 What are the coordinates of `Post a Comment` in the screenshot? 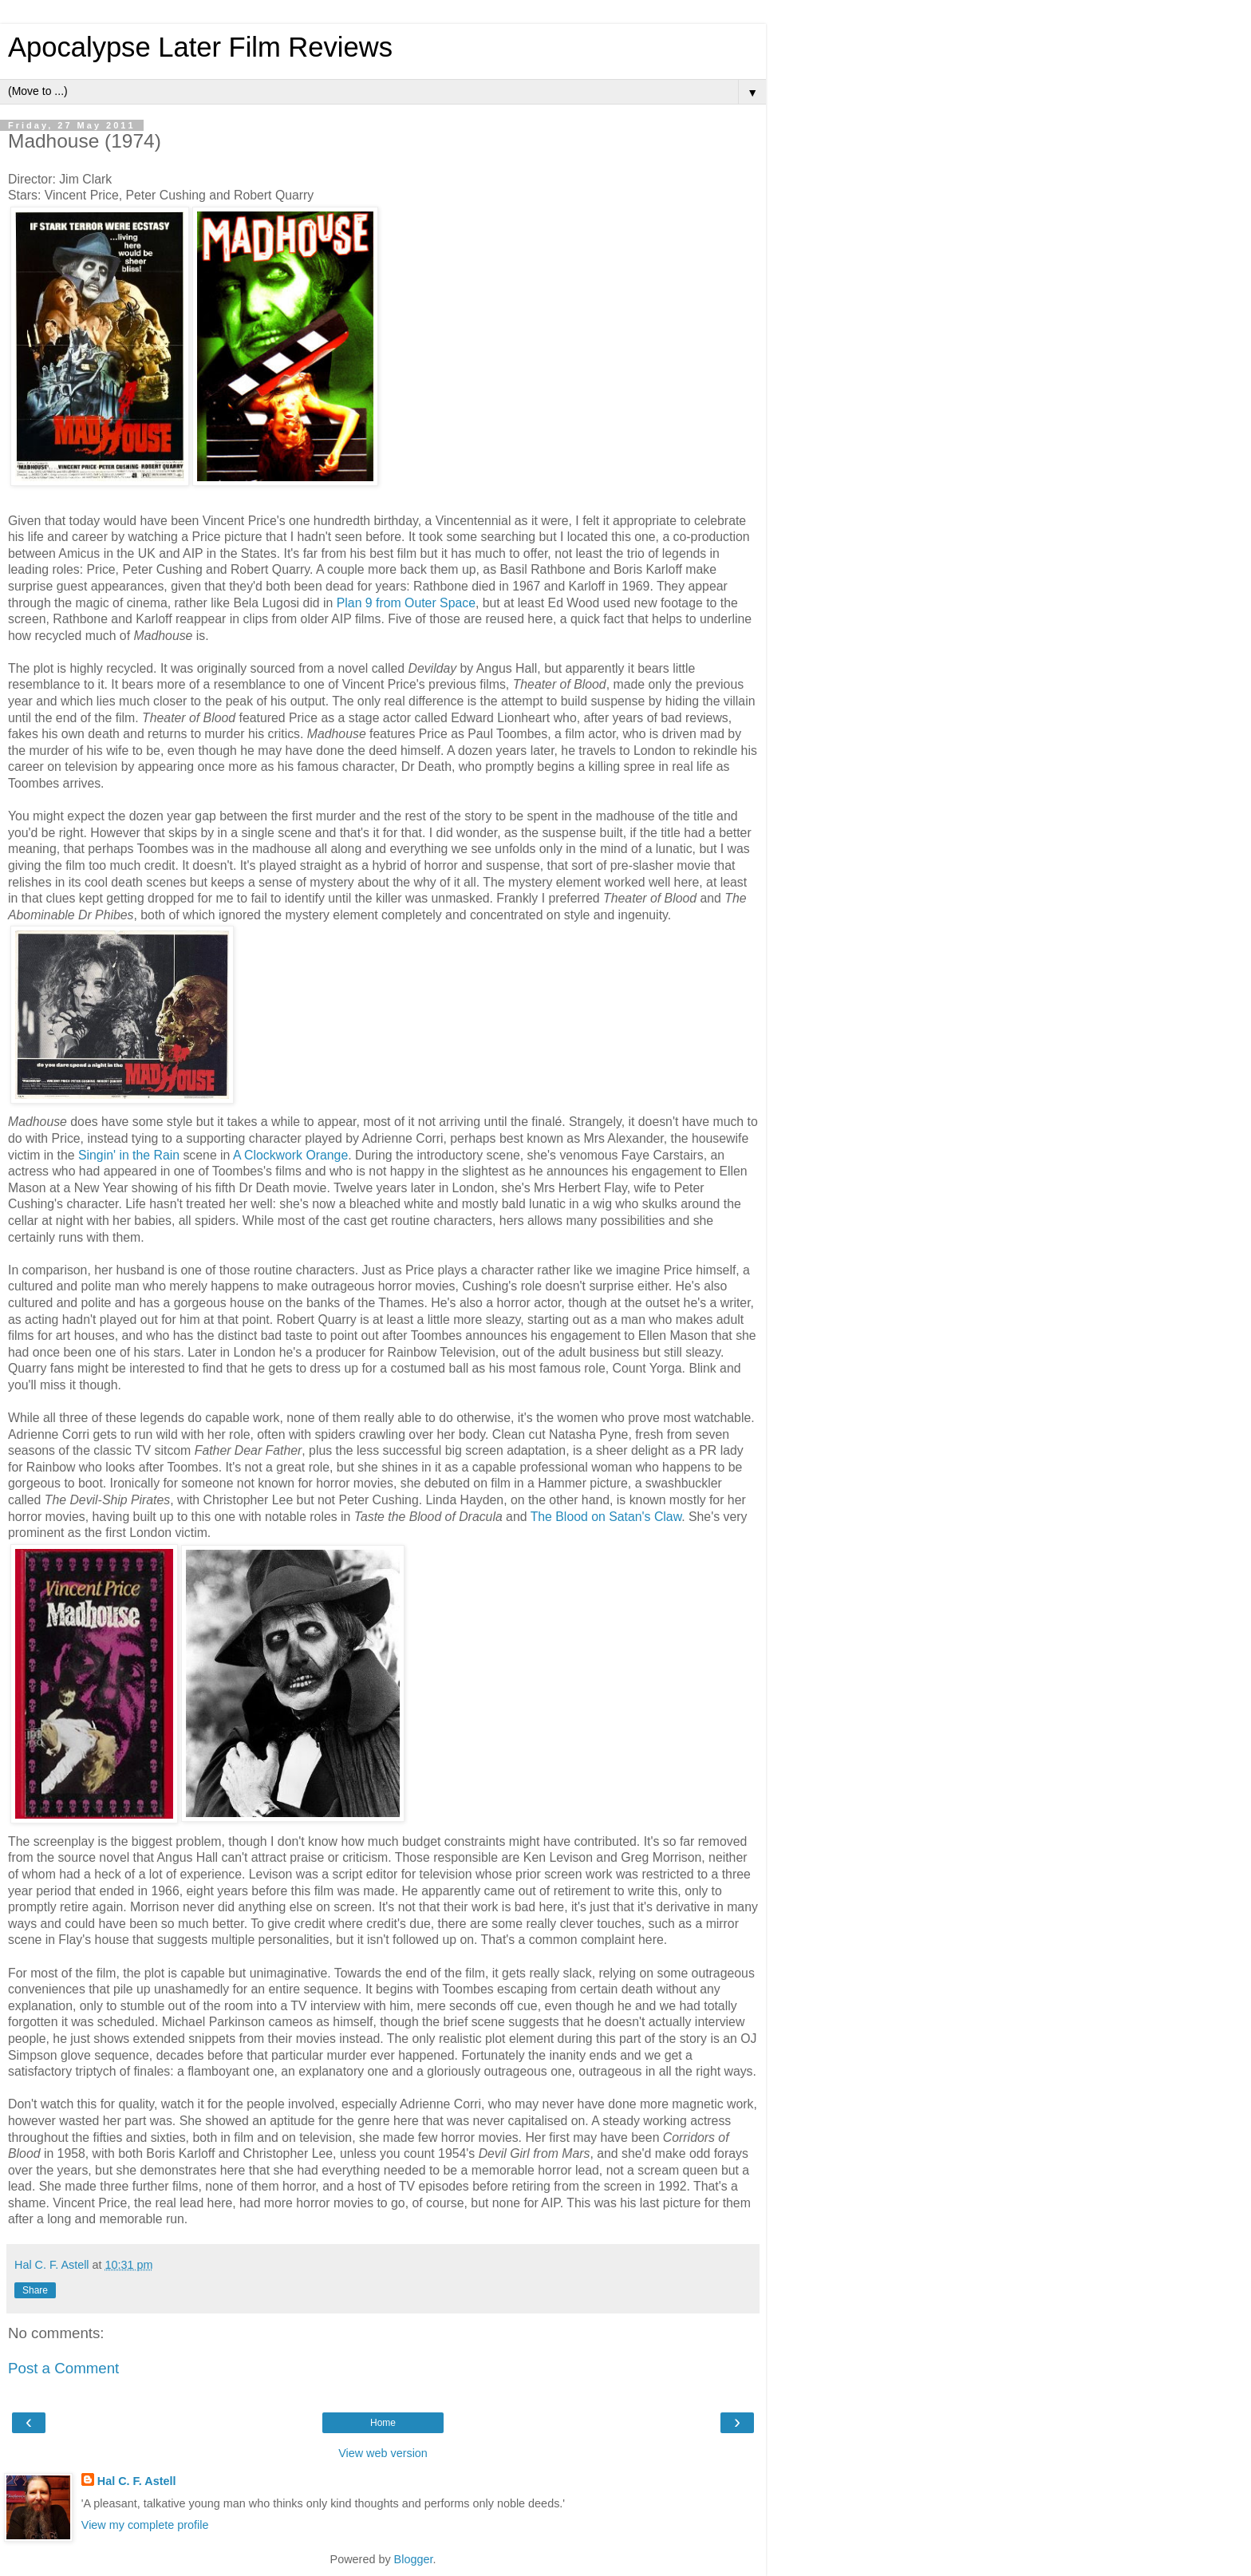 It's located at (63, 2368).